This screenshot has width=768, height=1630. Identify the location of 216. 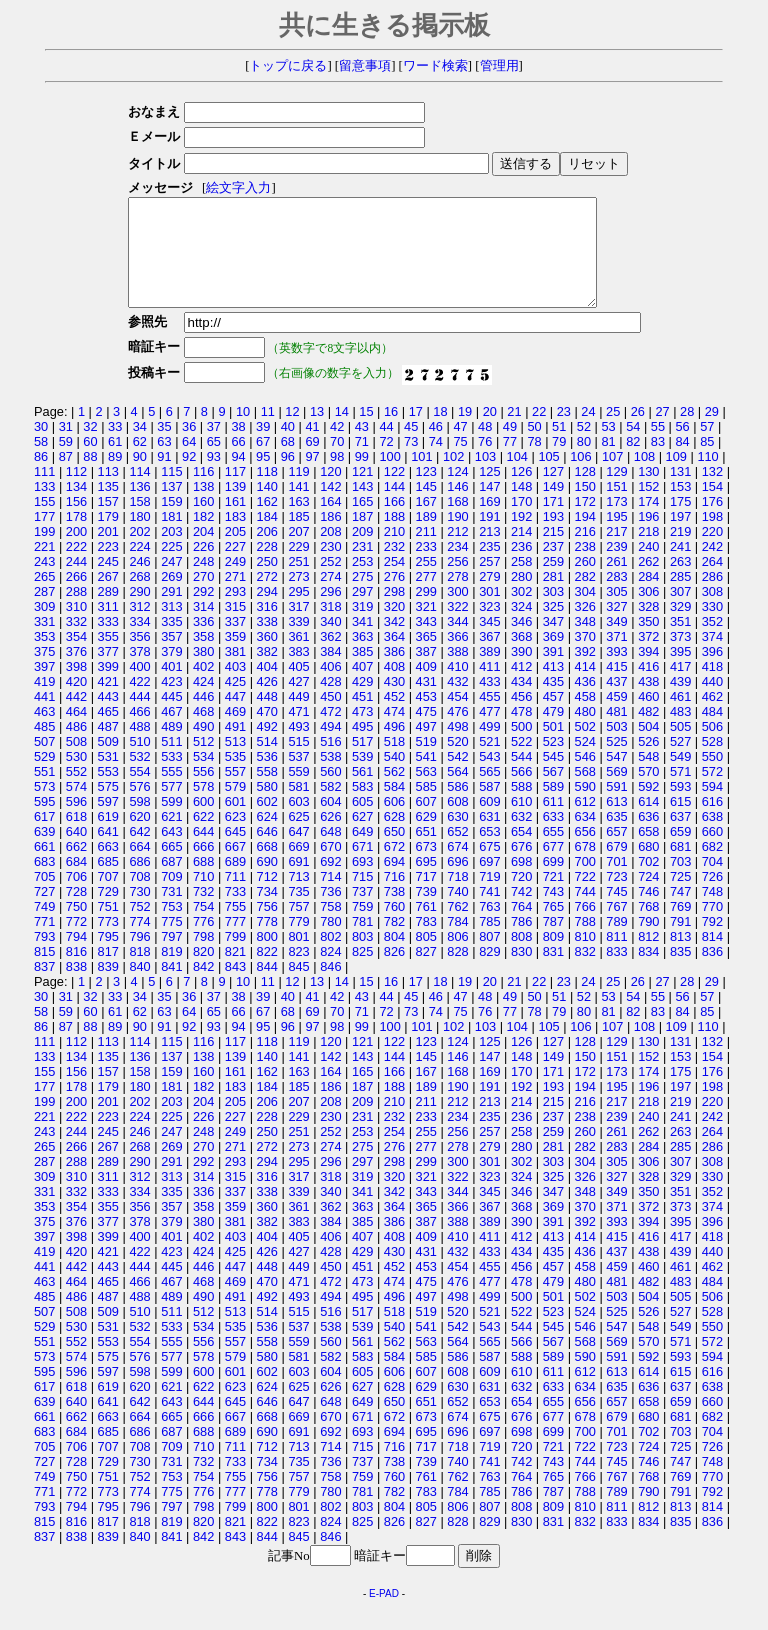
(585, 552).